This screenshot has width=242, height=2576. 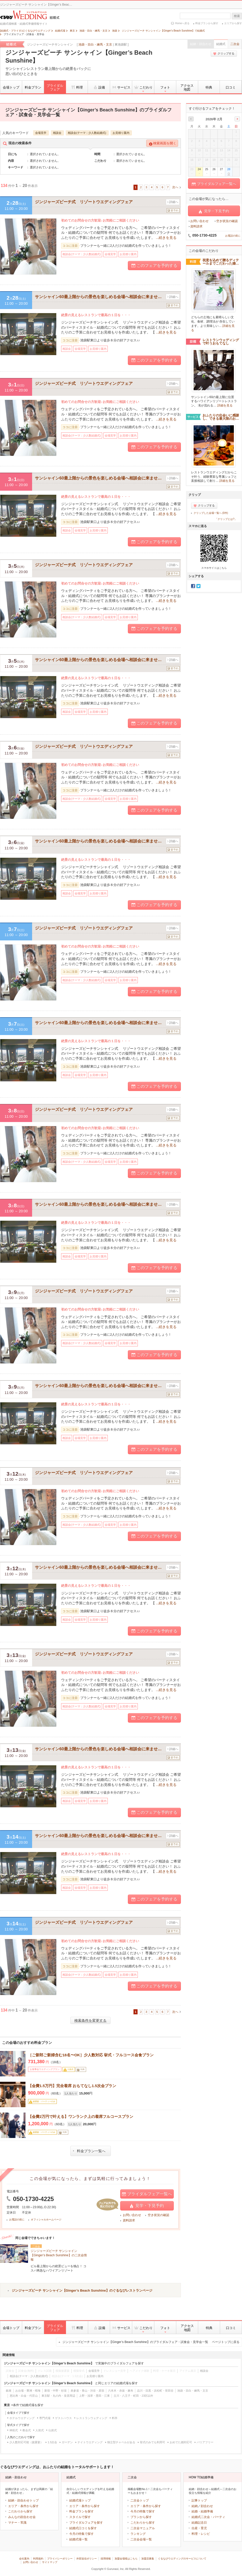 I want to click on お問い合わせ, so click(x=132, y=2215).